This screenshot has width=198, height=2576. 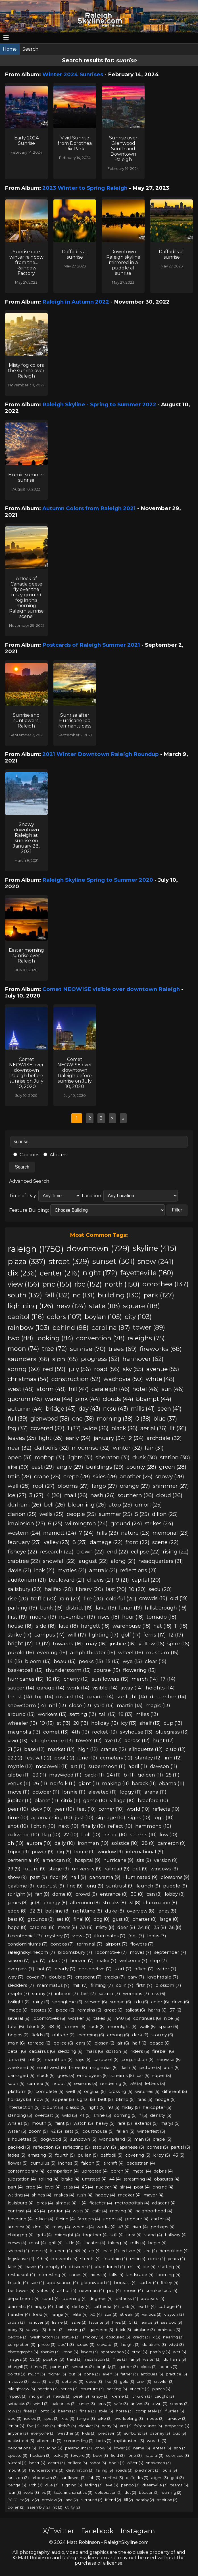 I want to click on daytime (9), so click(x=21, y=1886).